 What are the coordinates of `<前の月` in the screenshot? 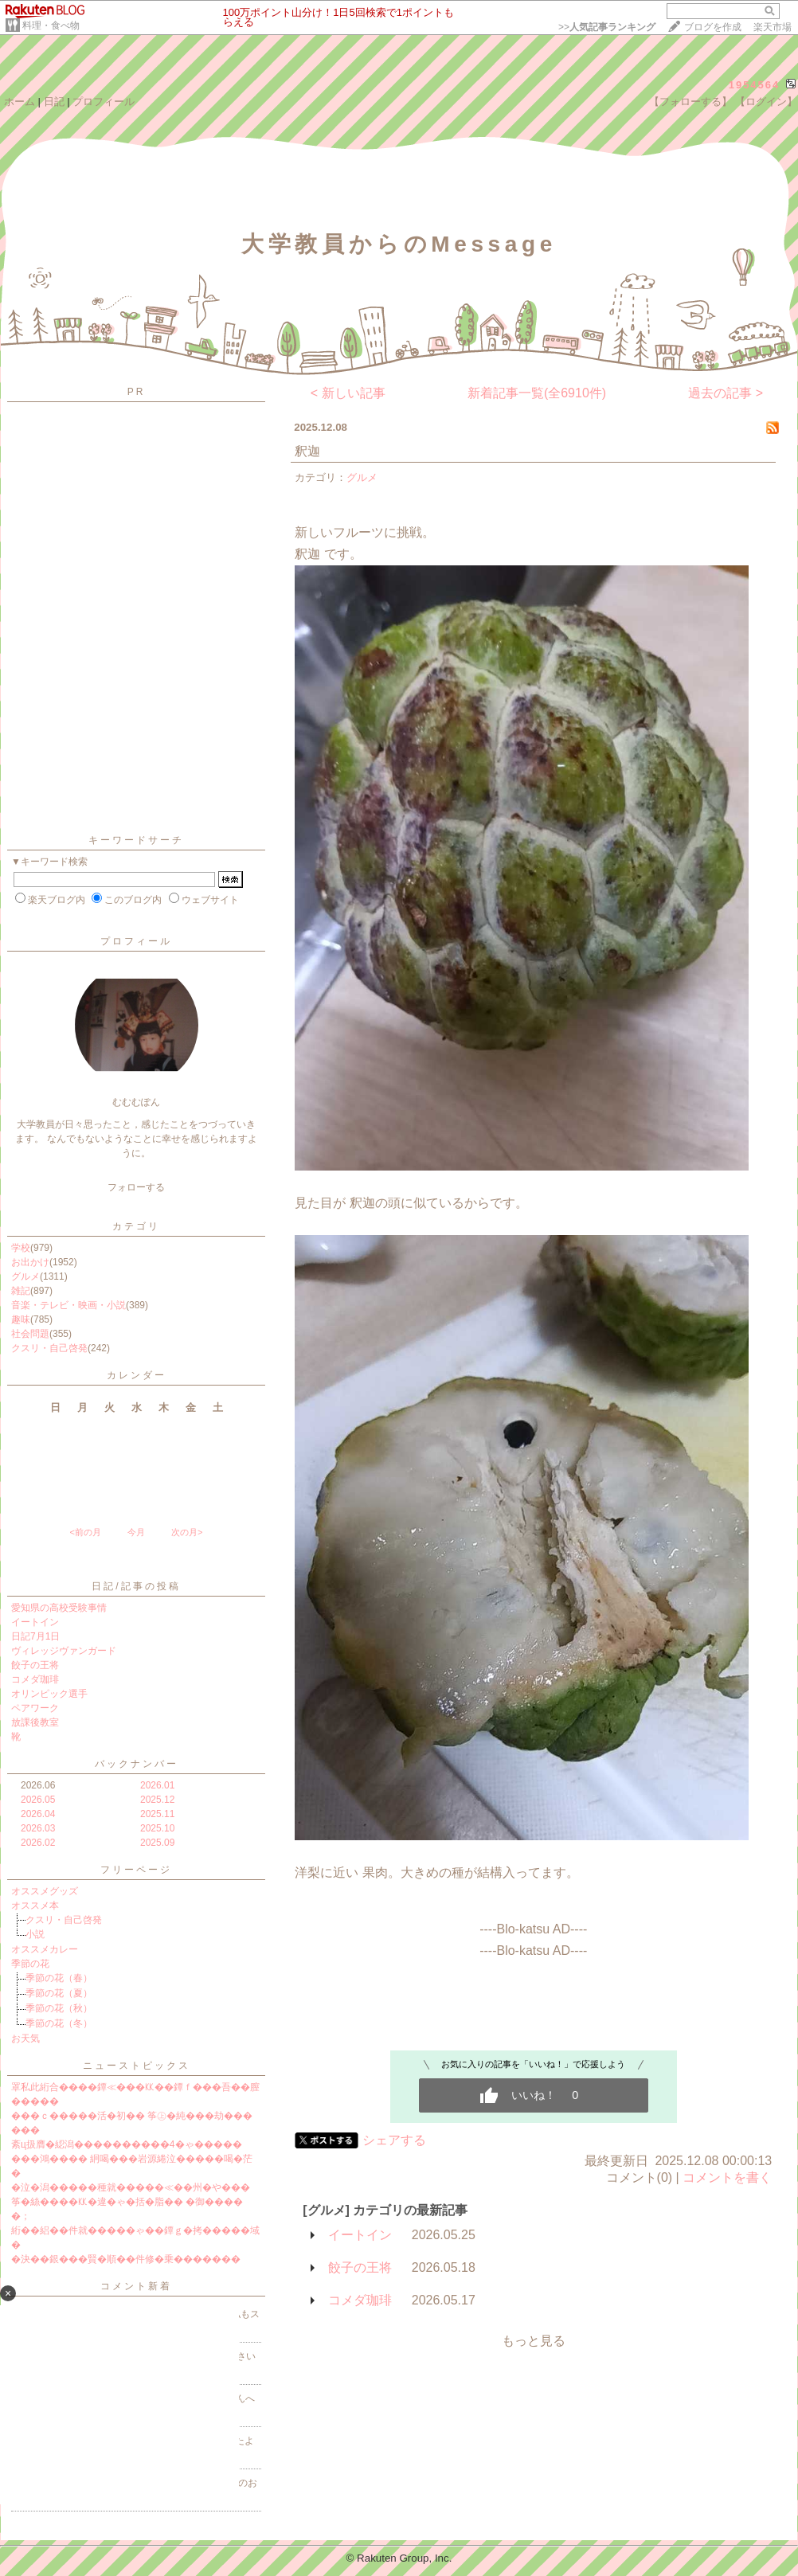 It's located at (84, 1532).